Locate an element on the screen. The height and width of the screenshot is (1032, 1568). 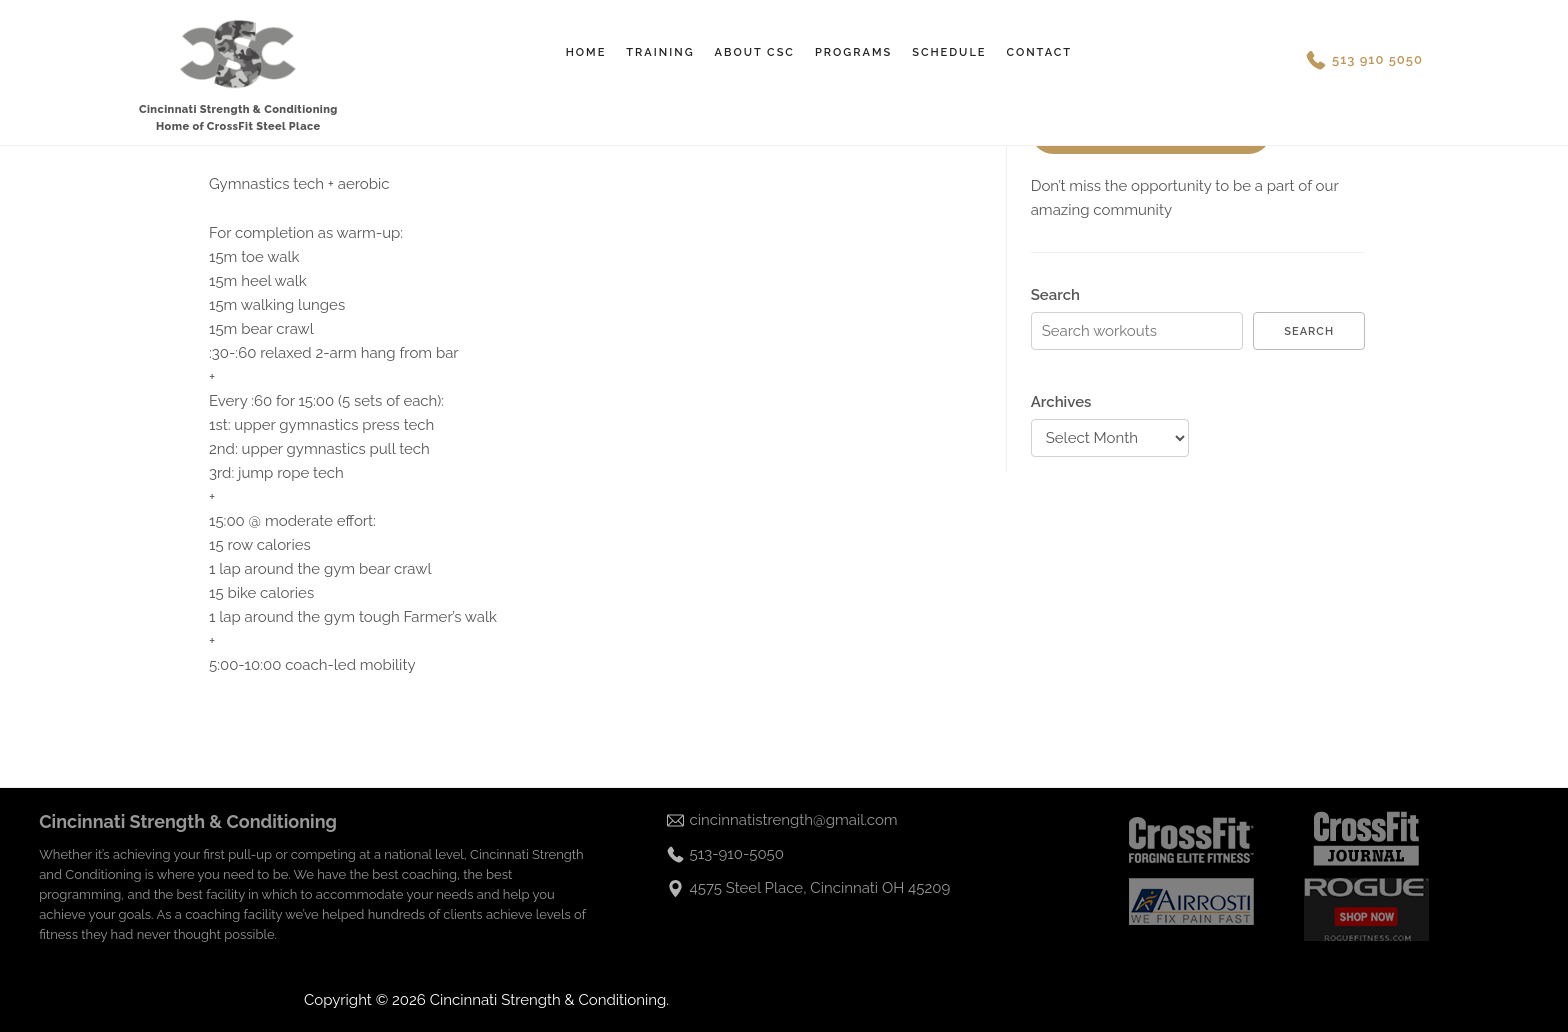
513-910-5050 is located at coordinates (737, 854).